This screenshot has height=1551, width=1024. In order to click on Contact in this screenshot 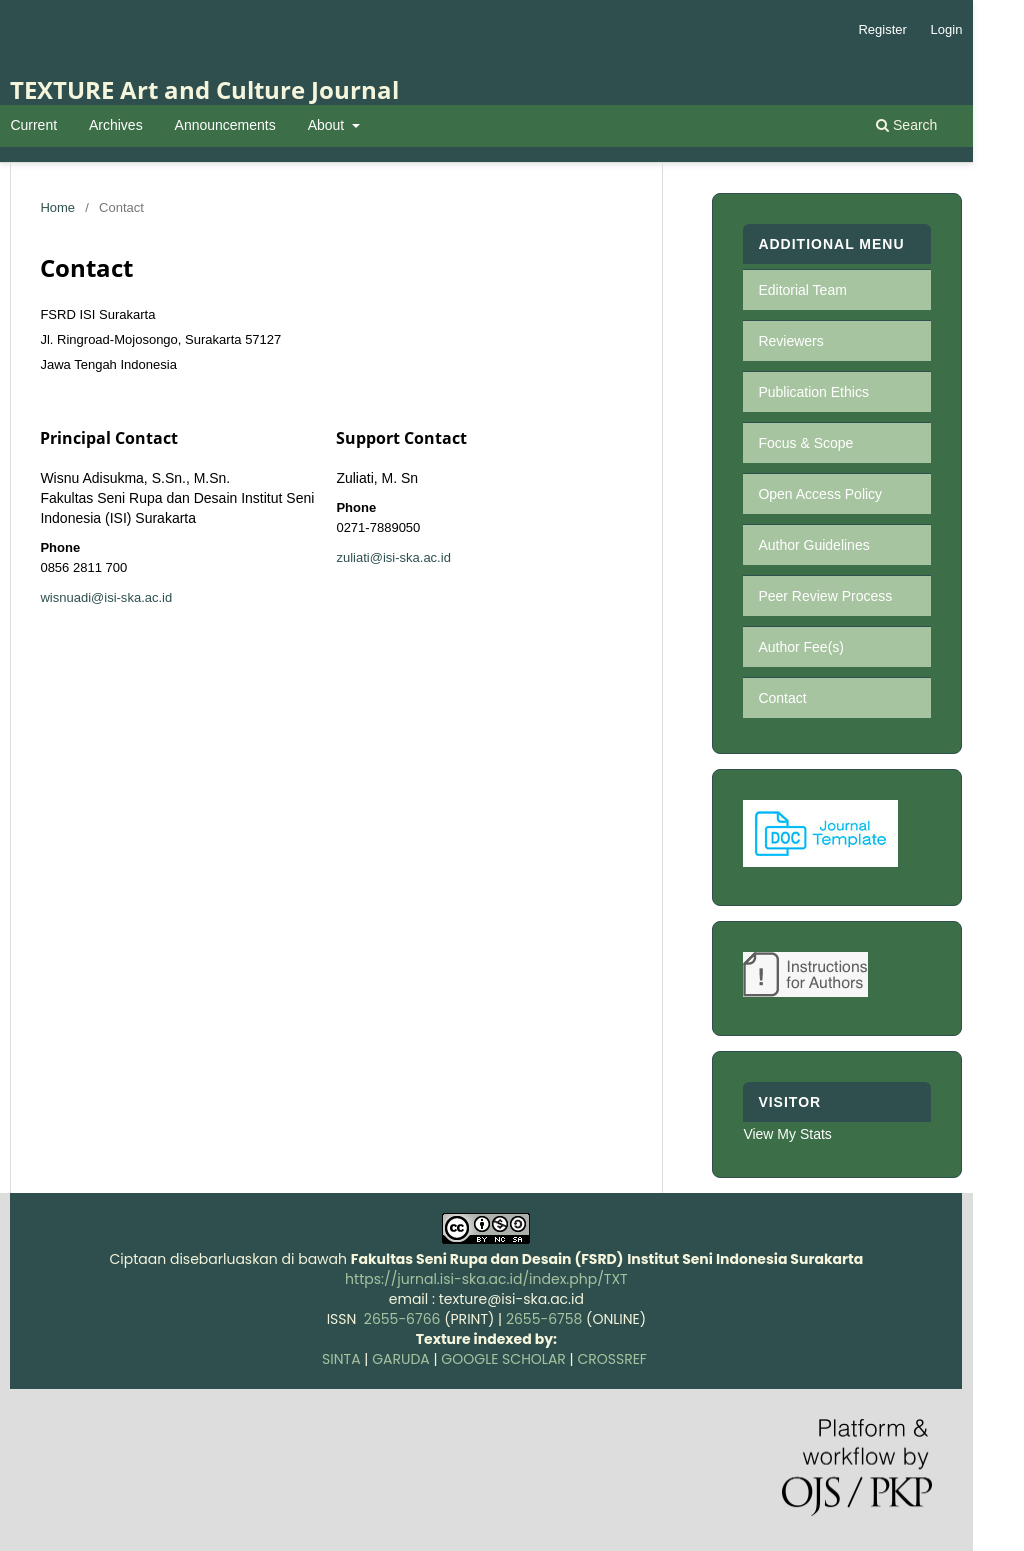, I will do `click(782, 698)`.